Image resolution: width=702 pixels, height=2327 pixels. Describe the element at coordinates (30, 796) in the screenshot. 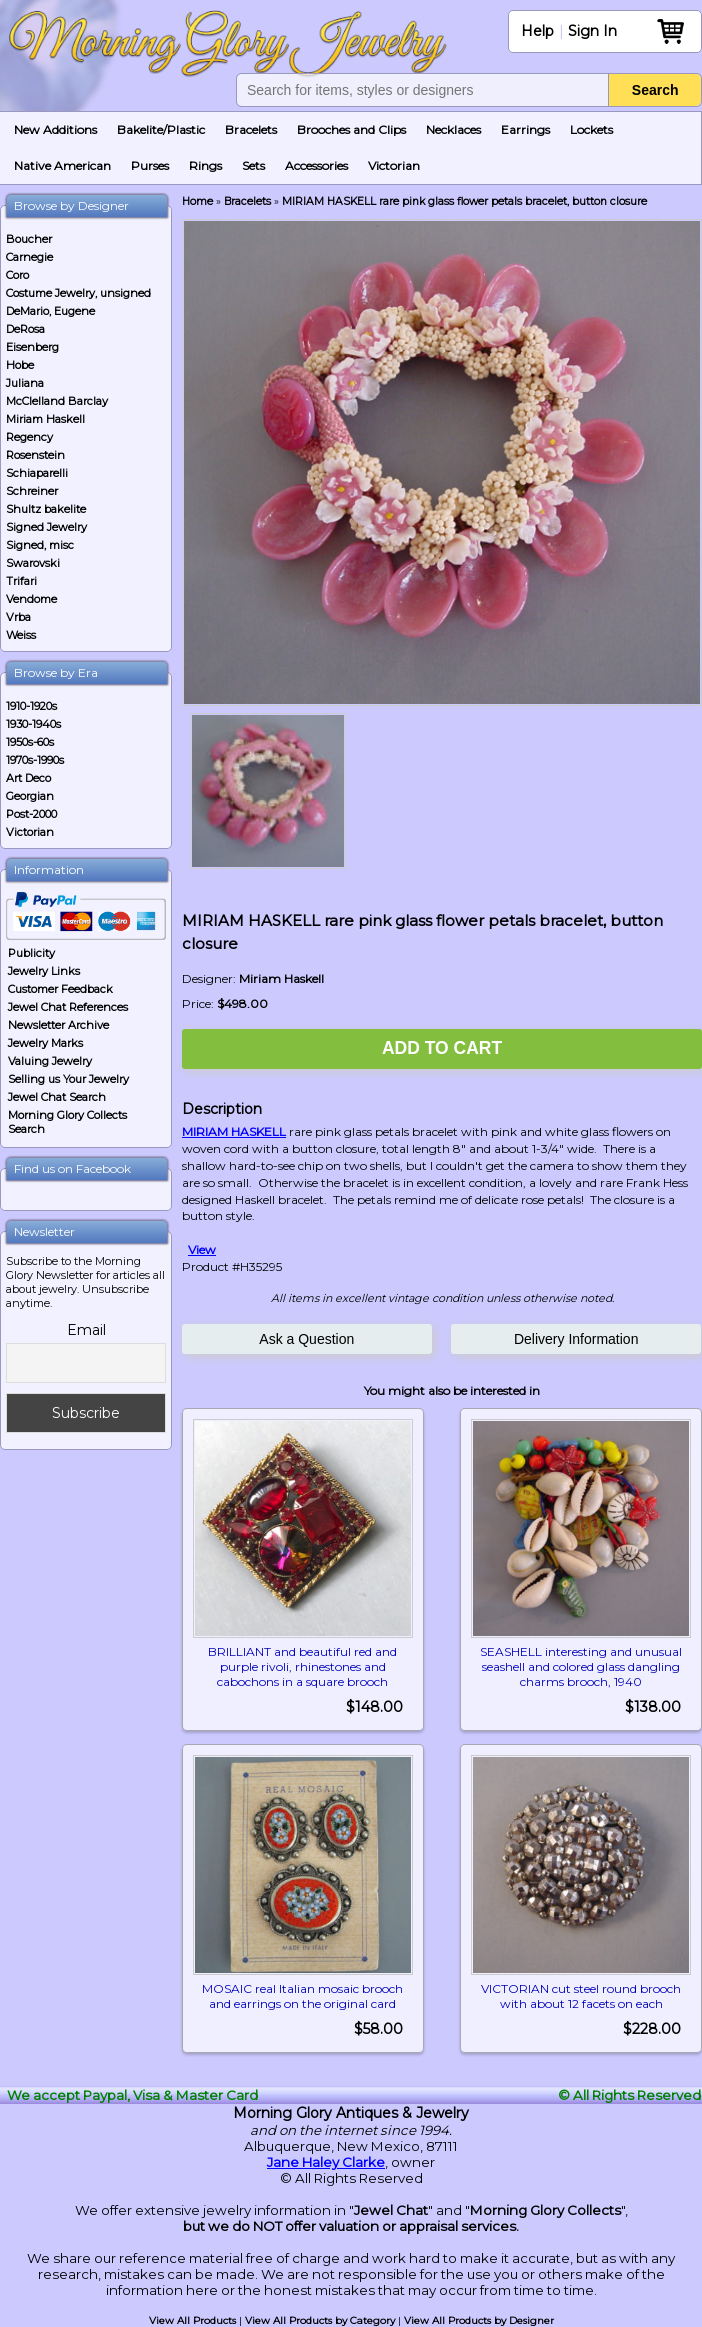

I see `Georgian` at that location.